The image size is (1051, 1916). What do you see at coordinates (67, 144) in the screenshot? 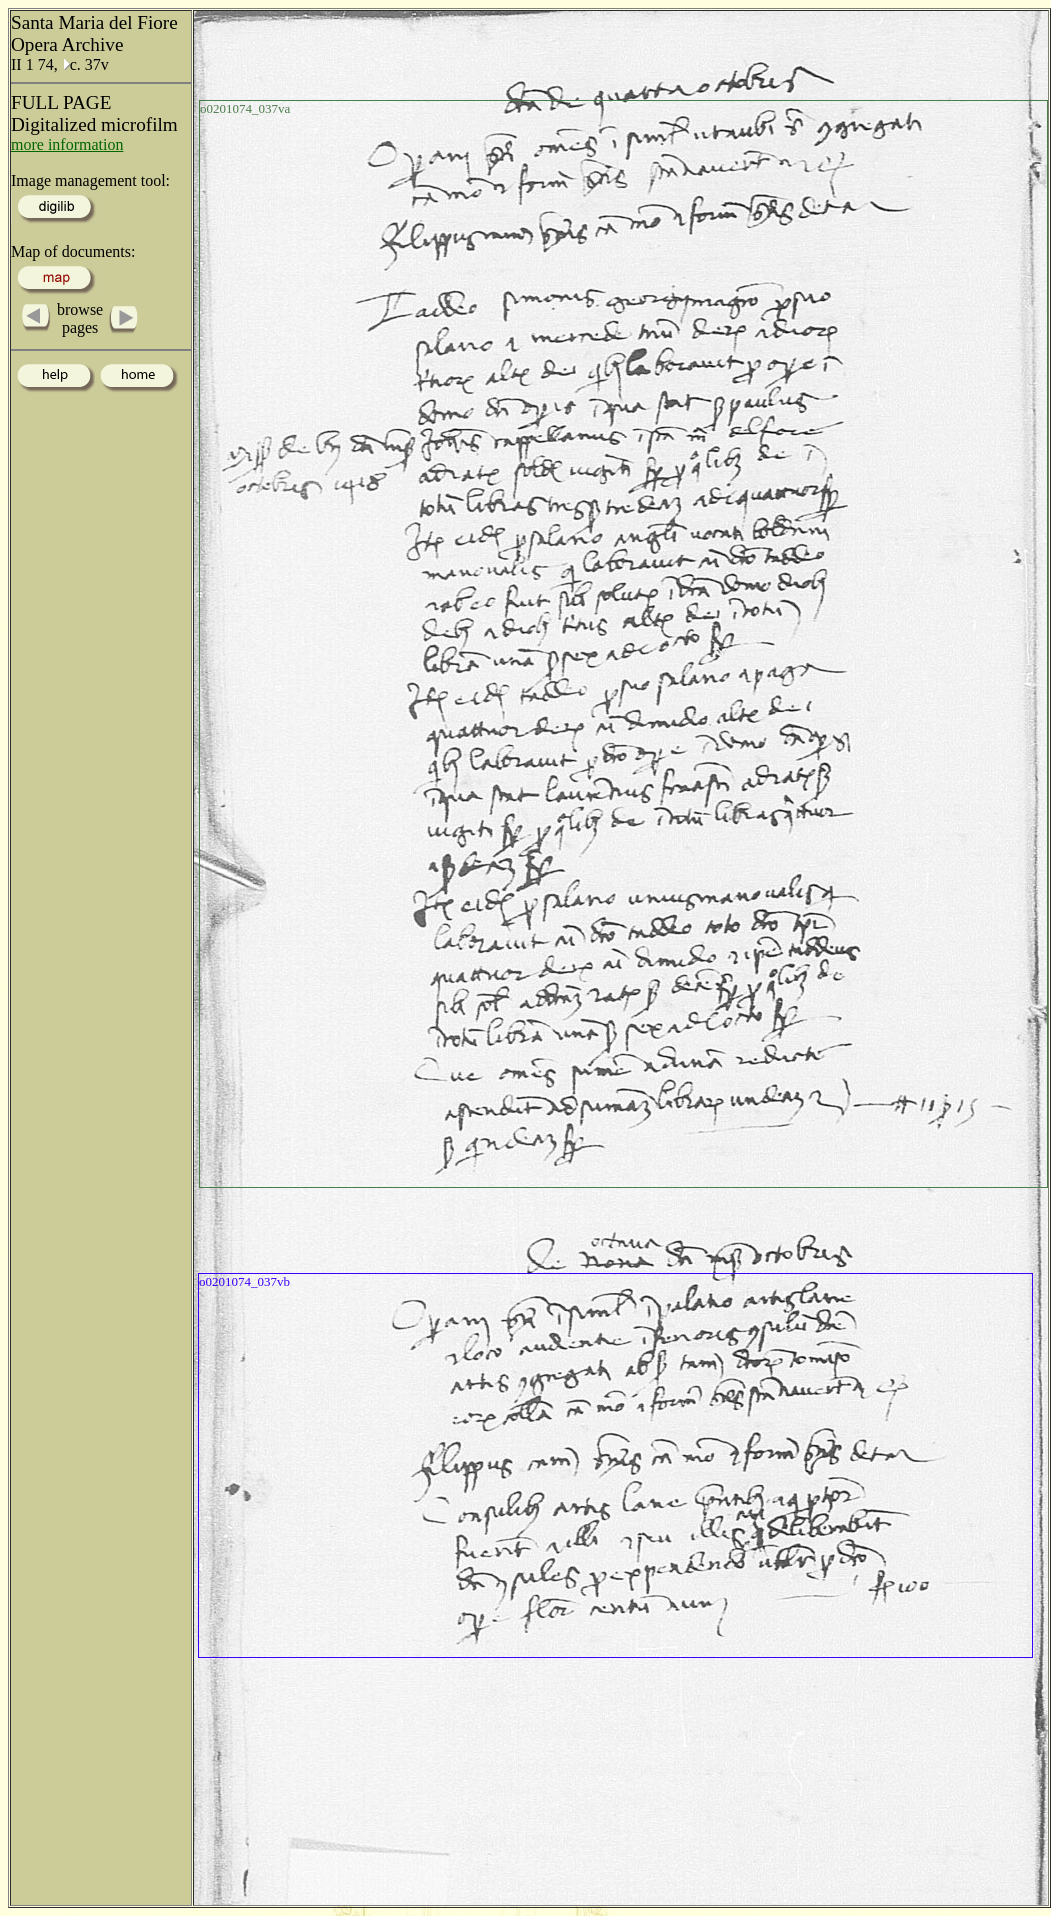
I see `more information` at bounding box center [67, 144].